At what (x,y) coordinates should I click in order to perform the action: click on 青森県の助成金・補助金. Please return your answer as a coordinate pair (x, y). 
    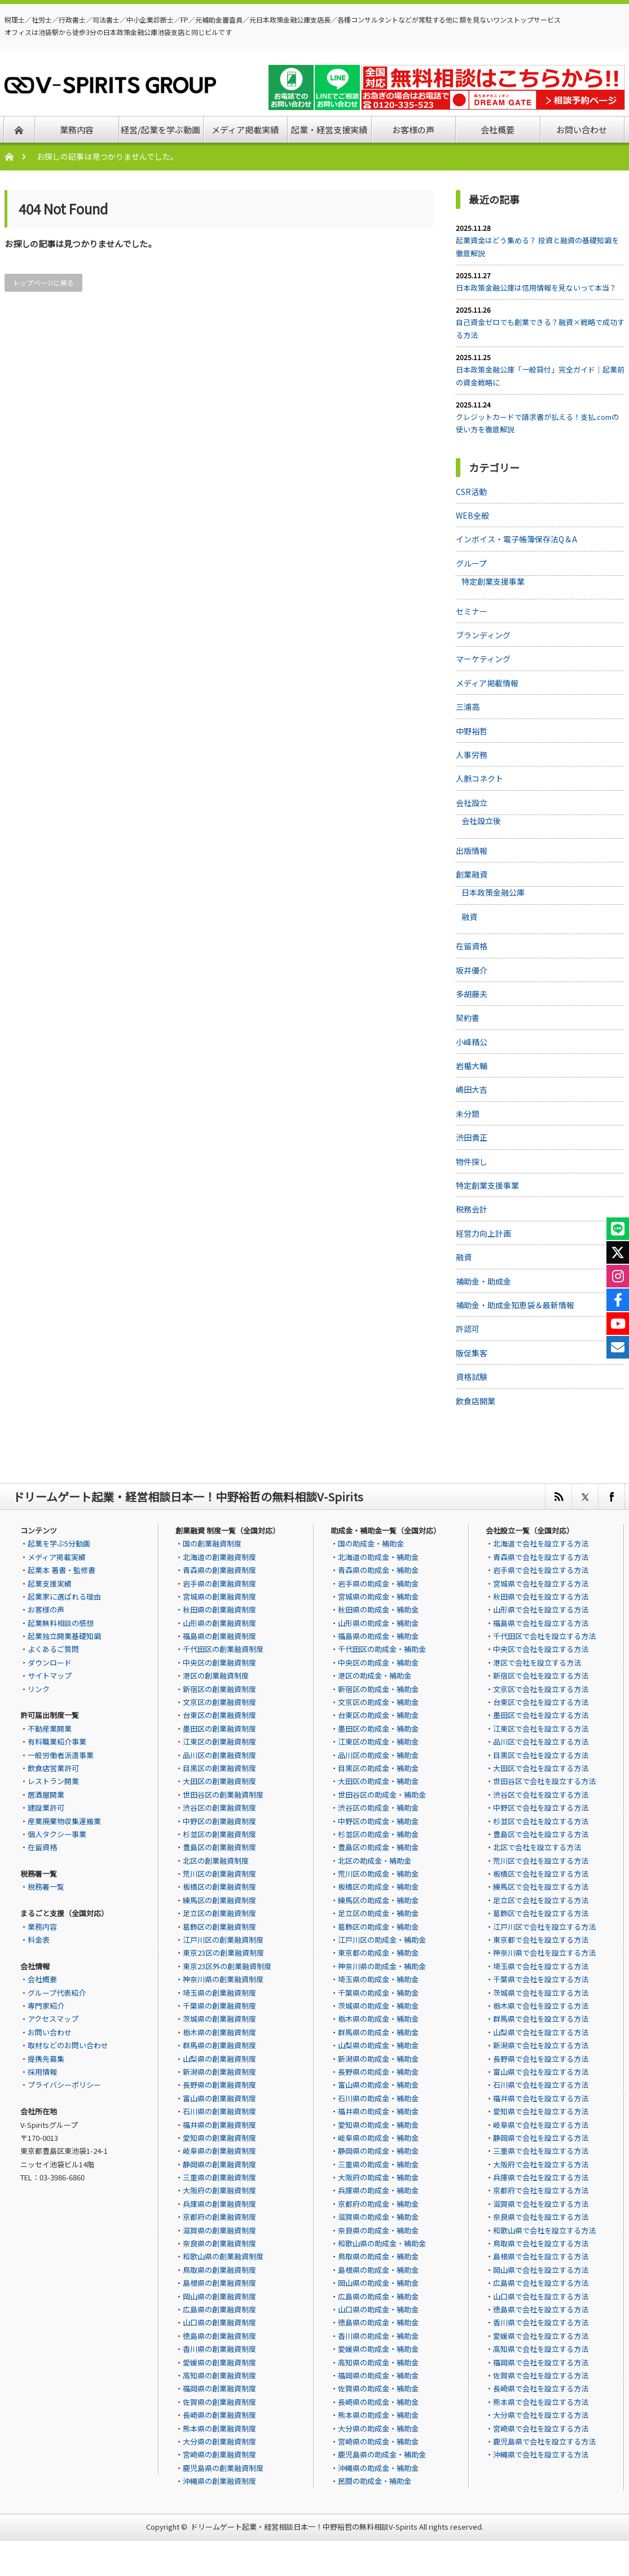
    Looking at the image, I should click on (378, 1570).